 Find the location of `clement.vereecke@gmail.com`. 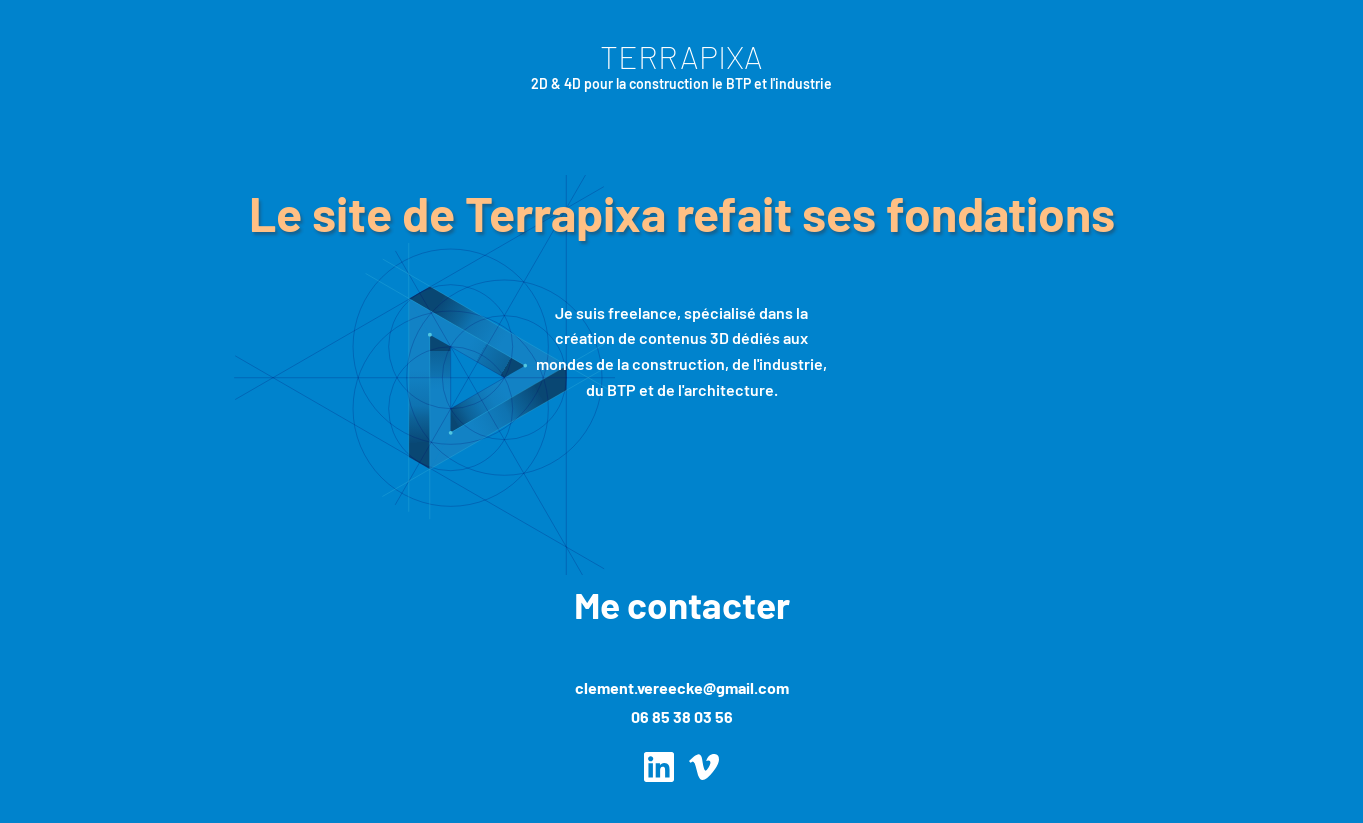

clement.vereecke@gmail.com is located at coordinates (682, 687).